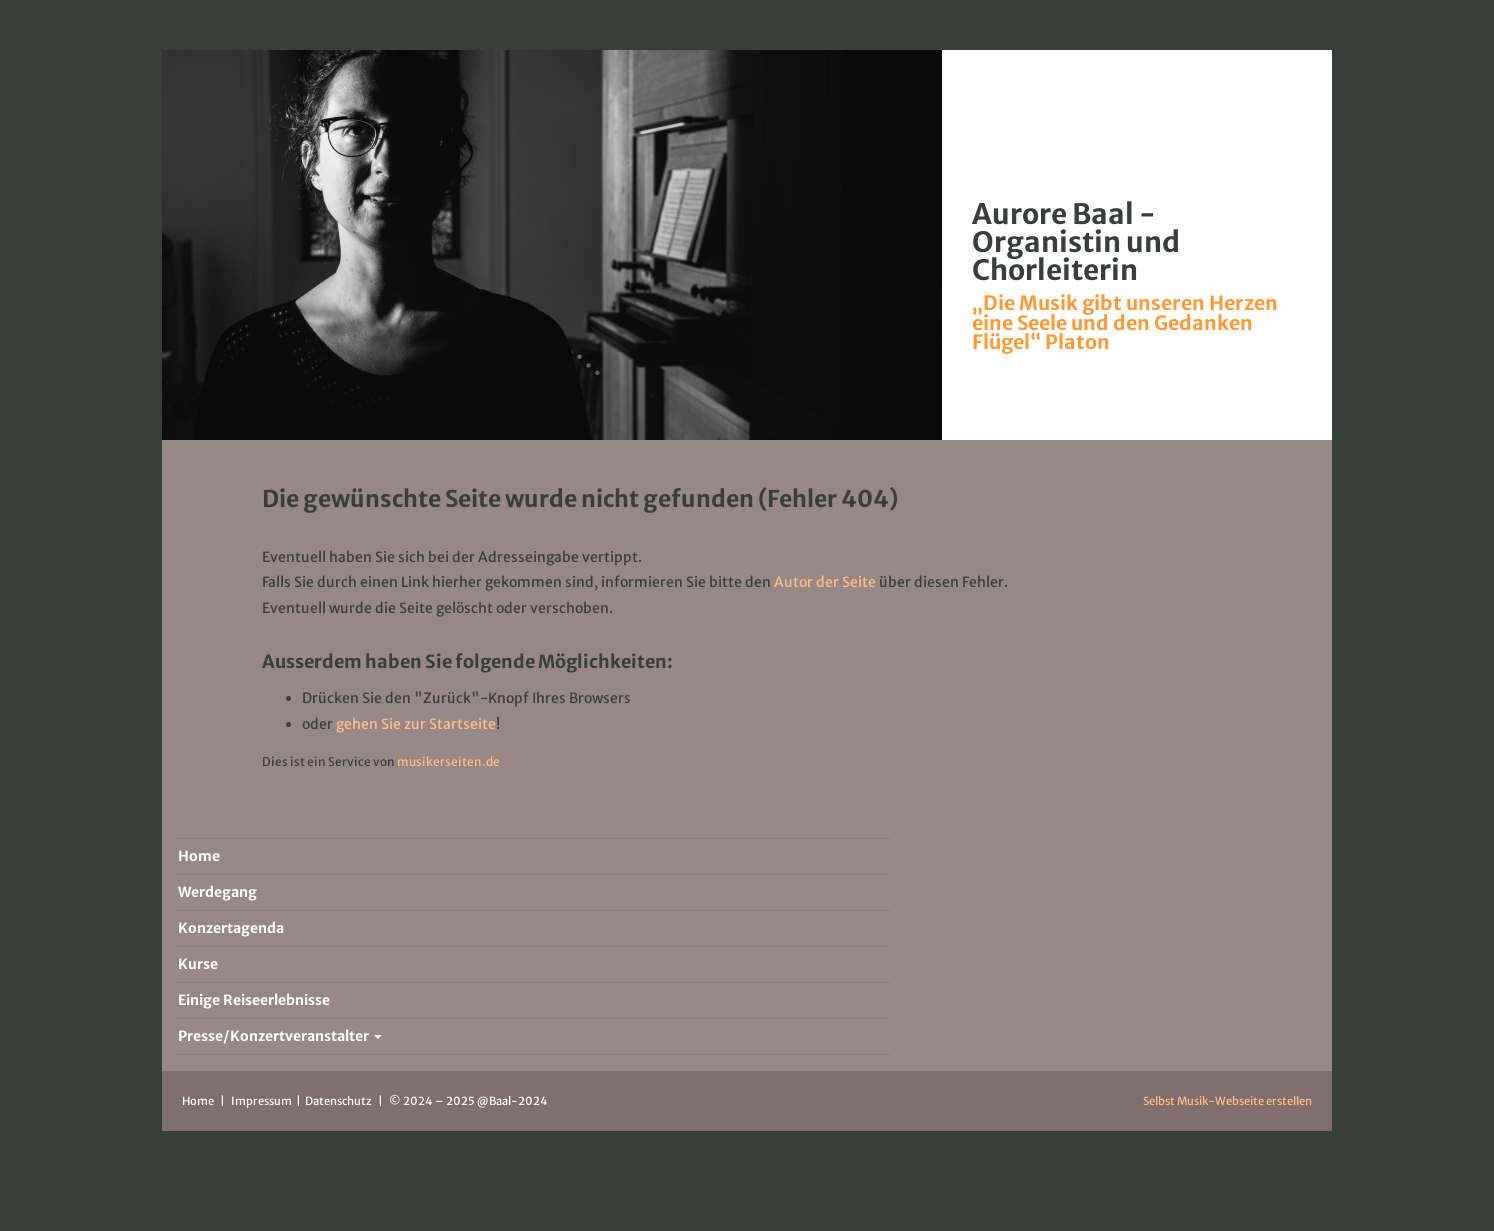 The width and height of the screenshot is (1494, 1231). What do you see at coordinates (280, 1036) in the screenshot?
I see `Presse/Konzertveranstalter [button]` at bounding box center [280, 1036].